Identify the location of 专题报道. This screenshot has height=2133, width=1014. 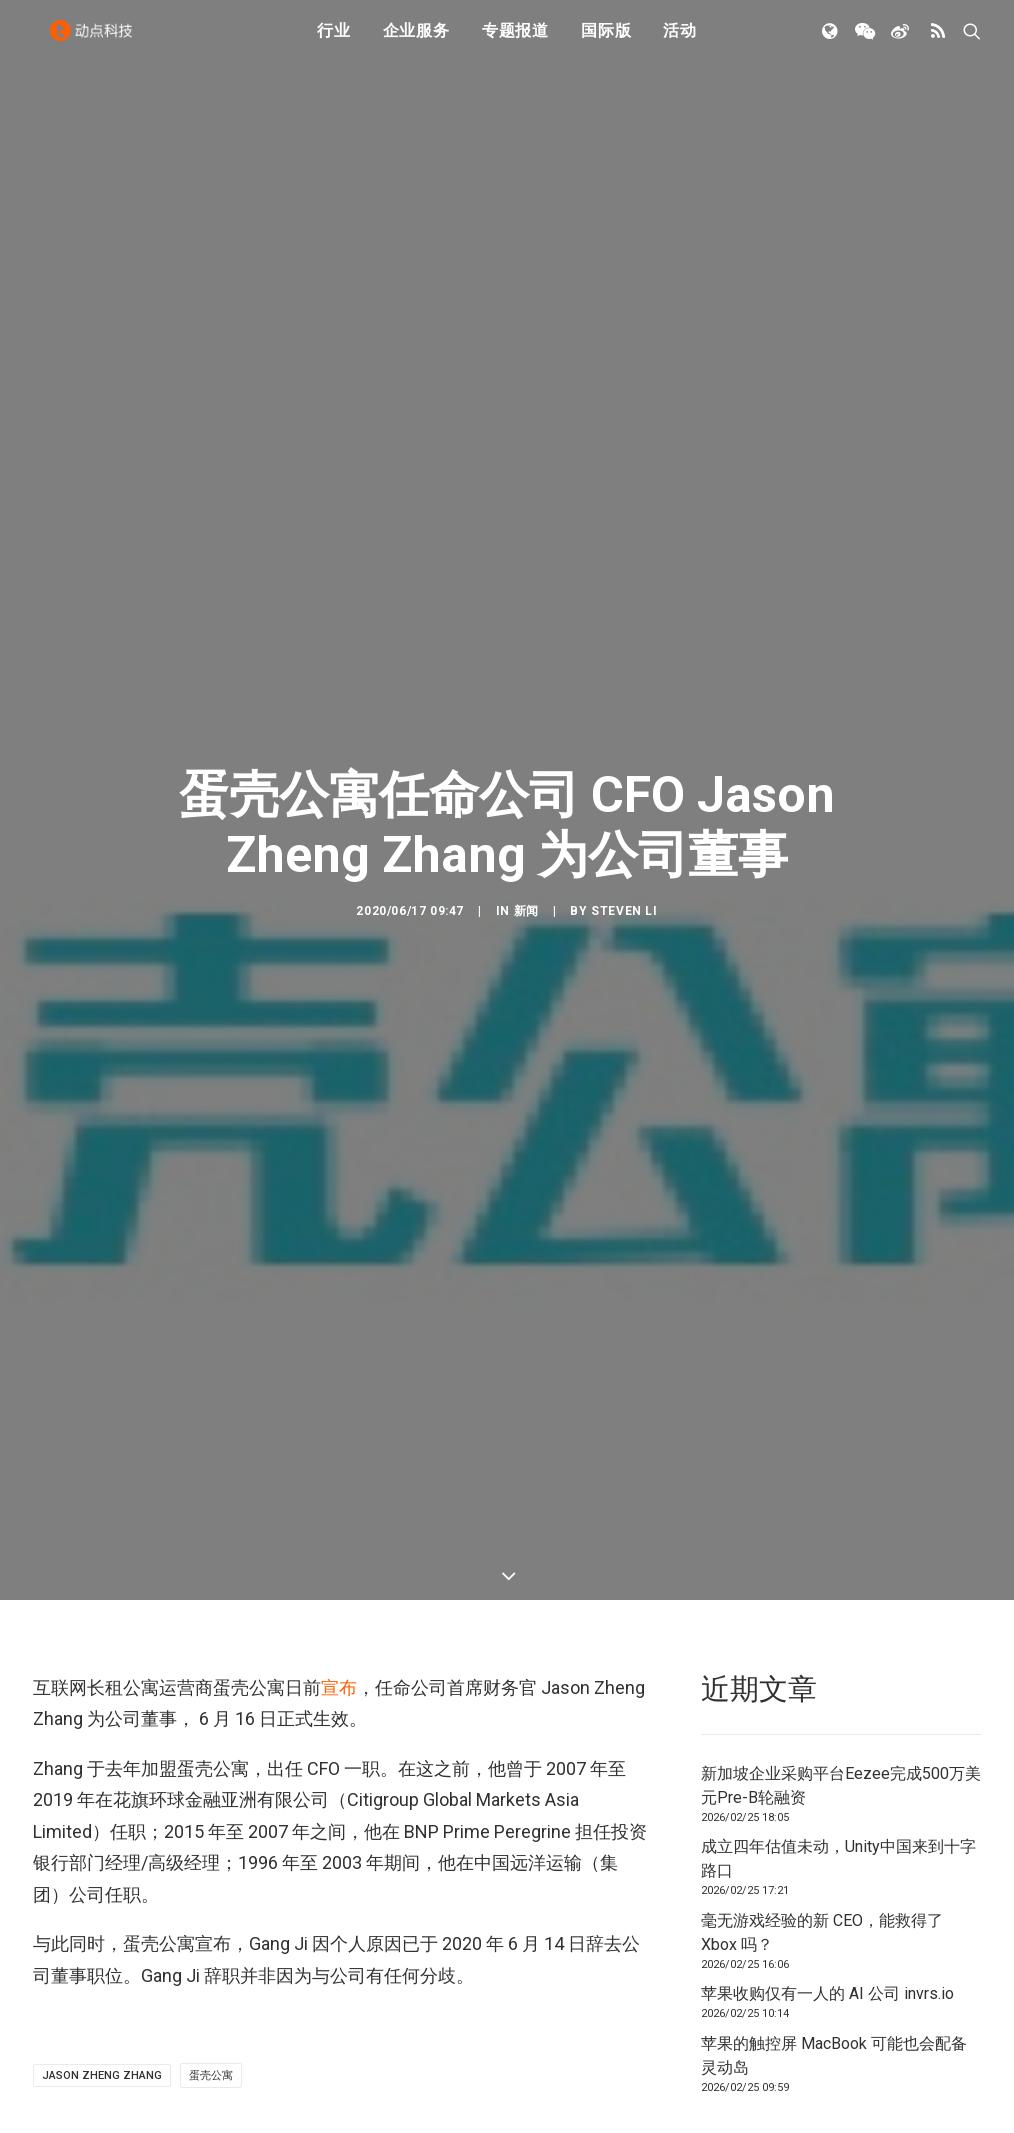
(515, 42).